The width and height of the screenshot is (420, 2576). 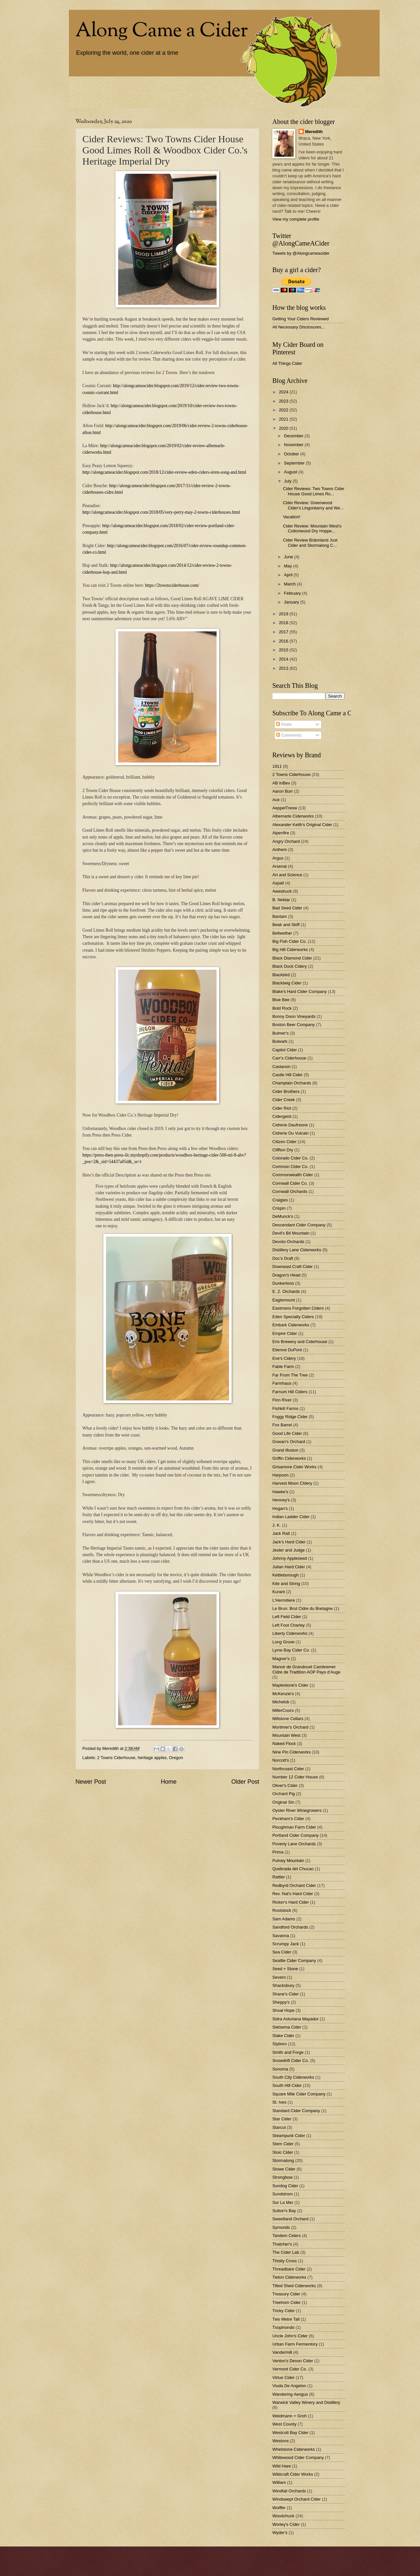 I want to click on Devoto Orchards, so click(x=288, y=1241).